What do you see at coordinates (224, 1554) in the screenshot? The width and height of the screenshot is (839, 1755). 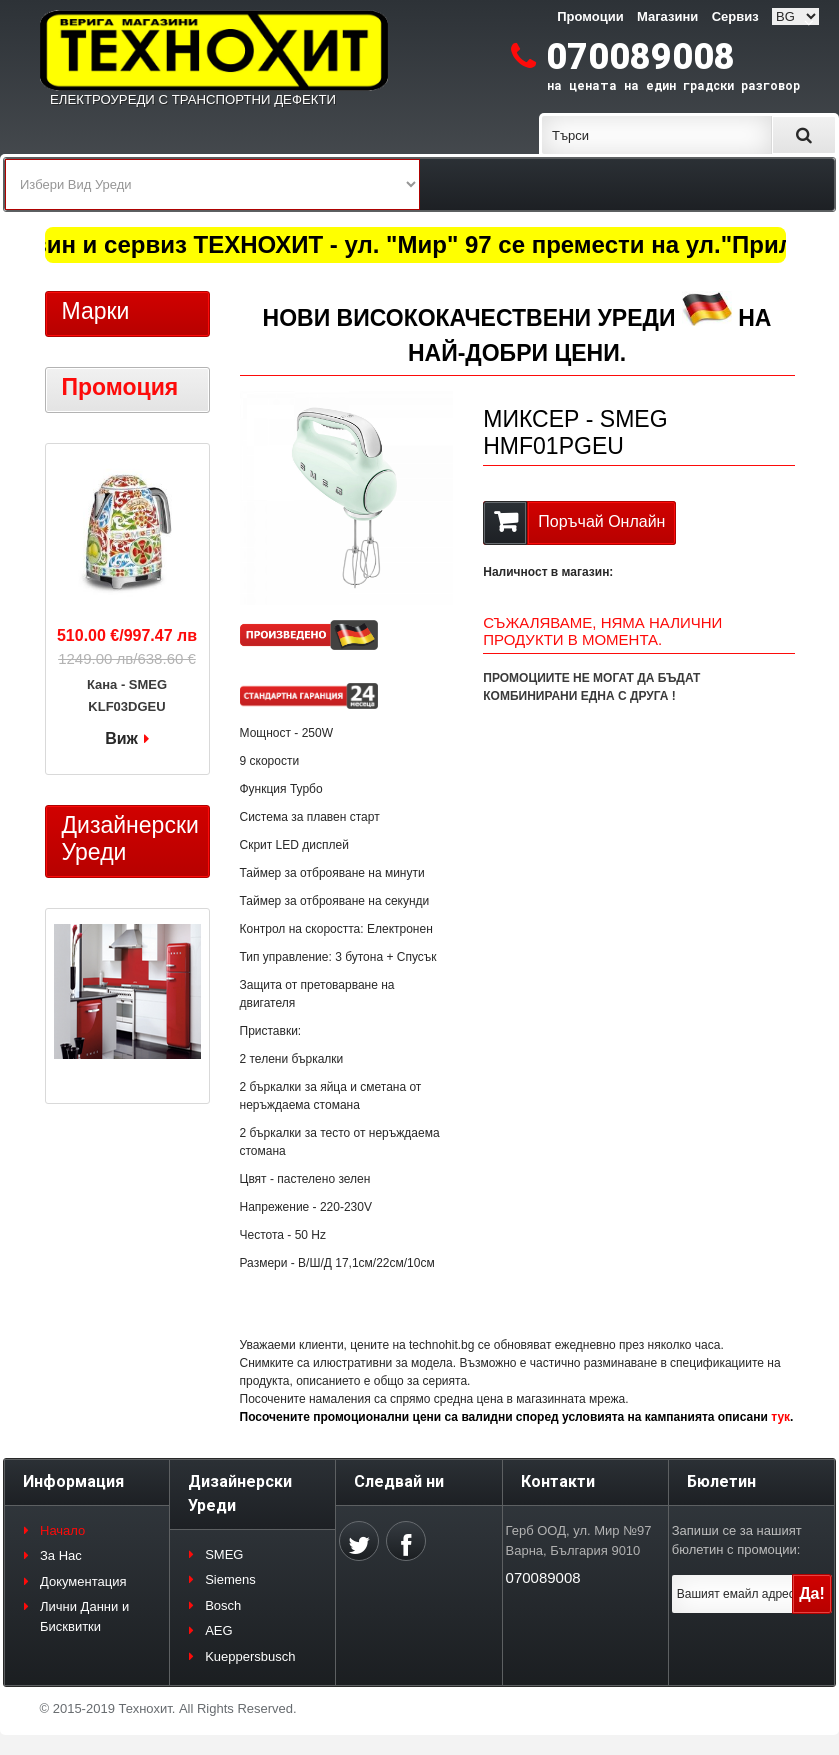 I see `SMEG` at bounding box center [224, 1554].